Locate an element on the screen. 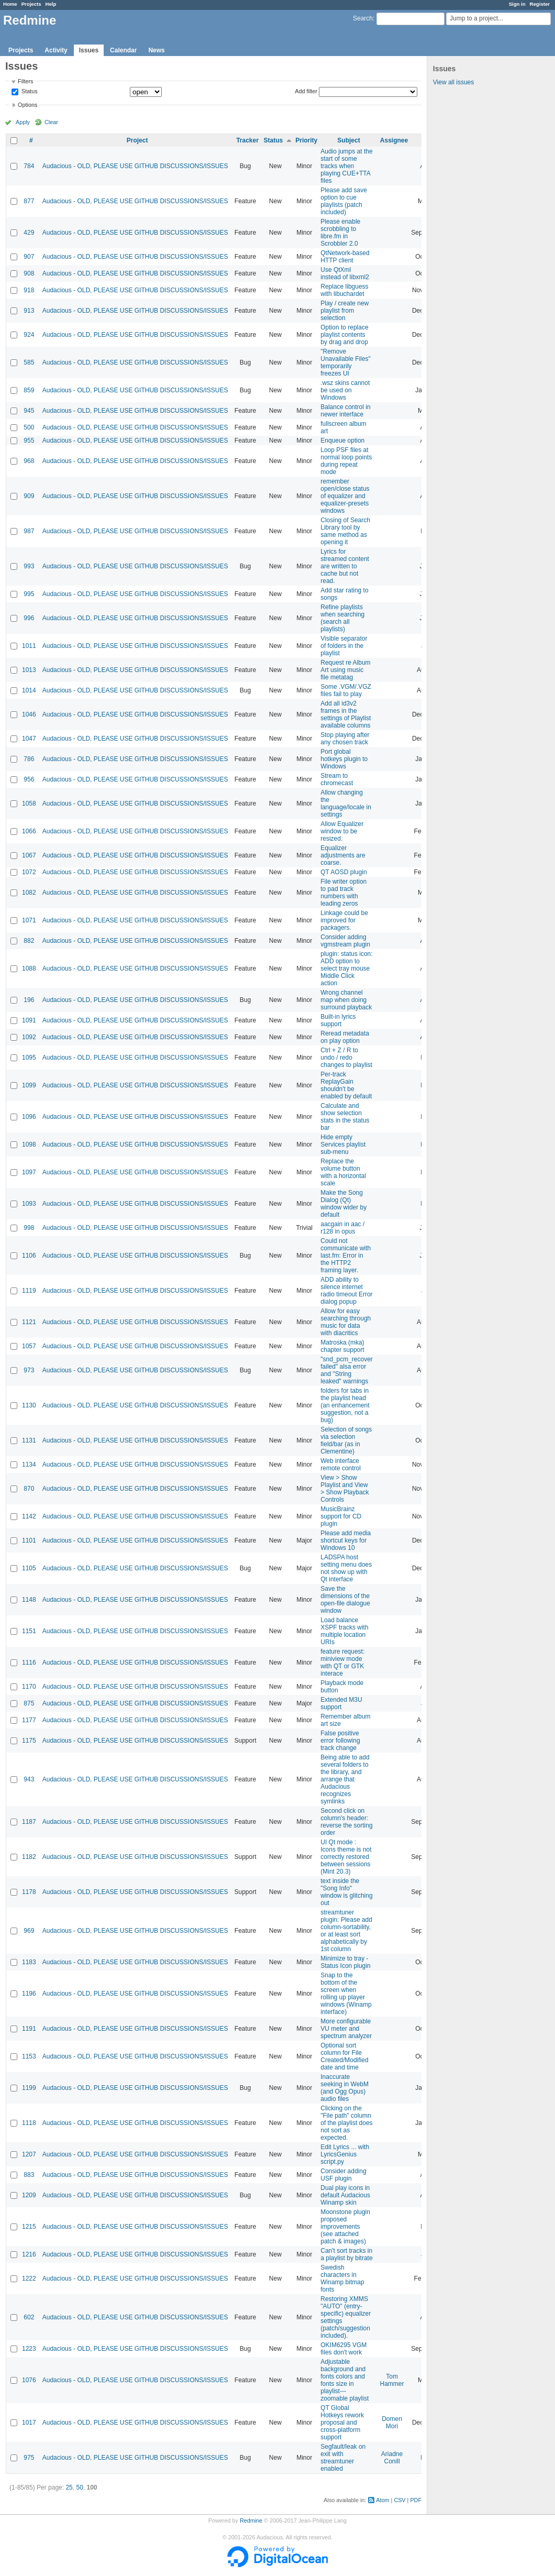 Image resolution: width=555 pixels, height=2576 pixels. Audacious - OLD, PLEASE USE GITHUB DISCUSSIONS/ISSUES is located at coordinates (135, 166).